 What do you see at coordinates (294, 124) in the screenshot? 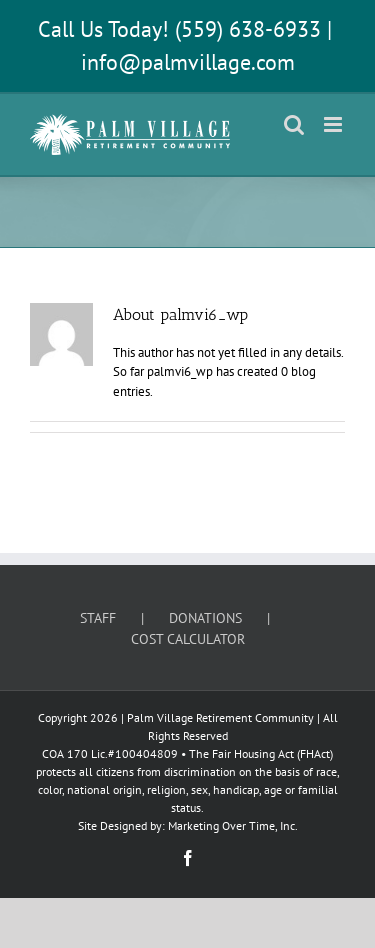
I see `[Toggle mobile search]` at bounding box center [294, 124].